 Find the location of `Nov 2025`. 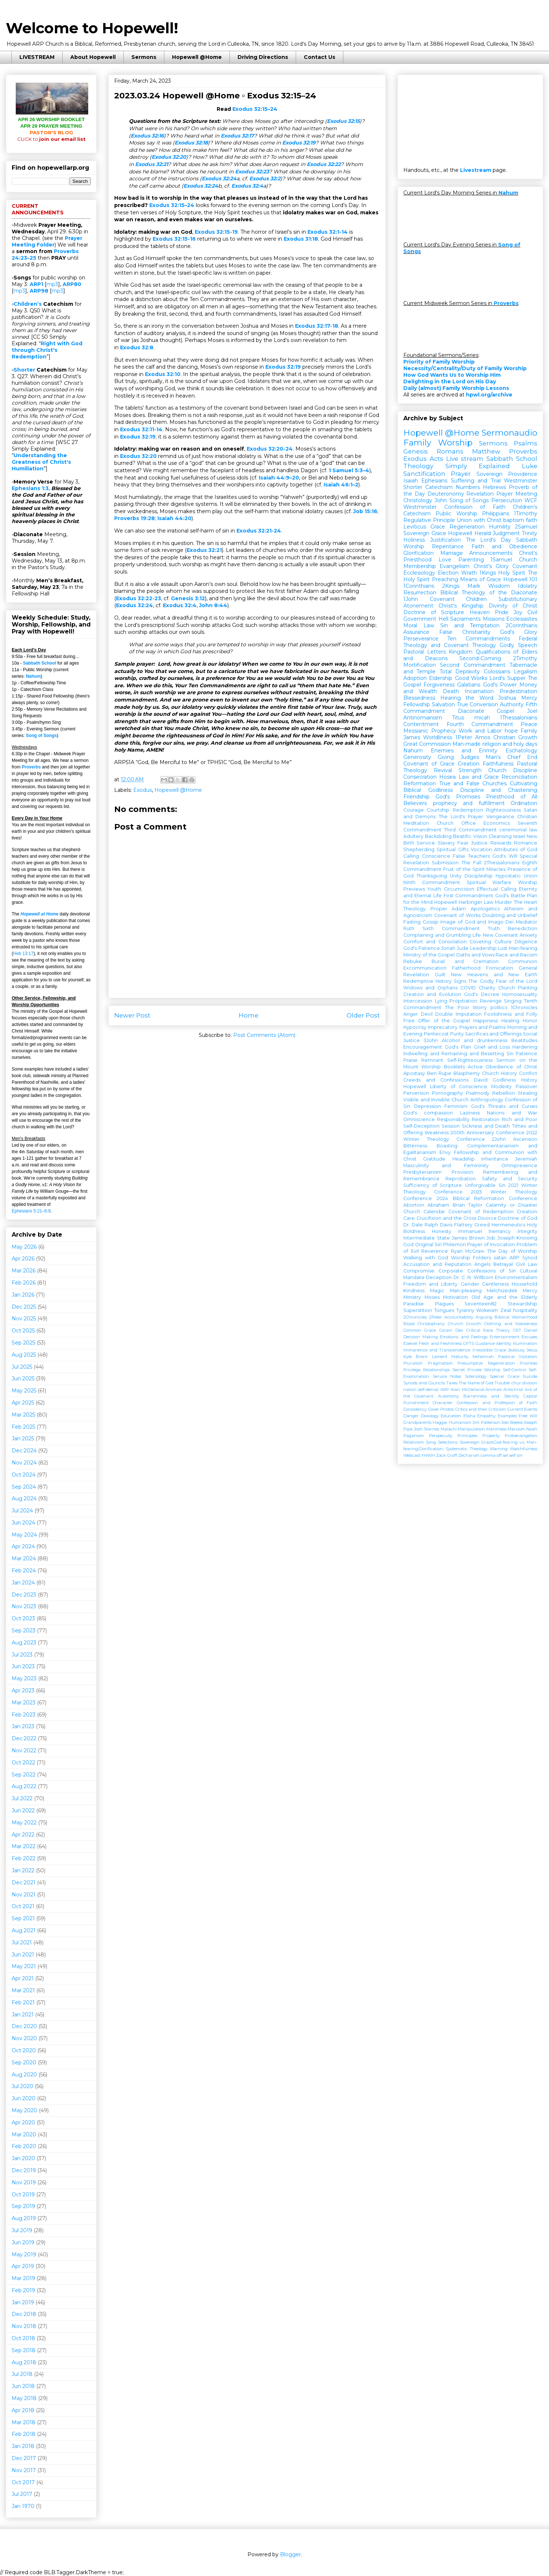

Nov 2025 is located at coordinates (24, 1318).